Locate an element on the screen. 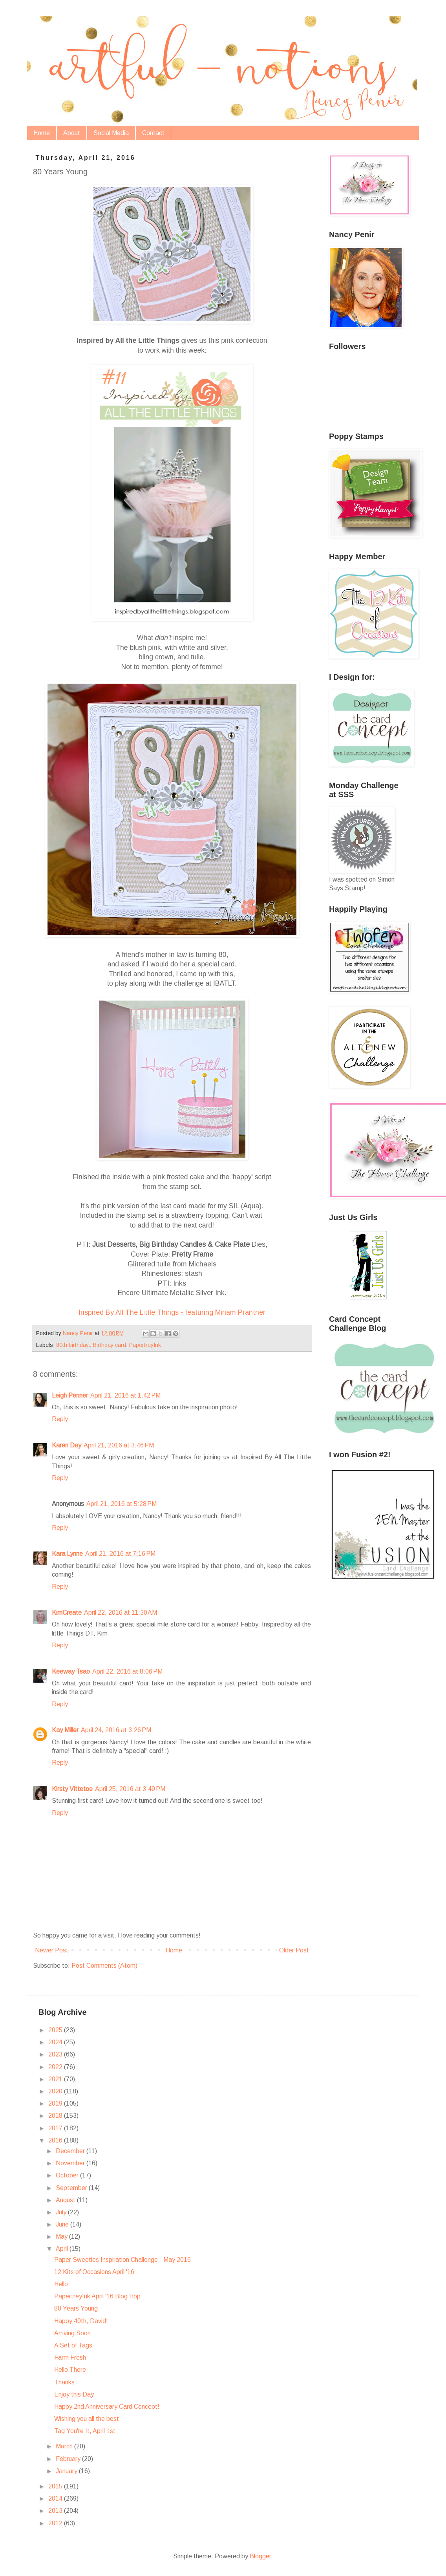 This screenshot has width=446, height=2576. 2024 is located at coordinates (56, 2042).